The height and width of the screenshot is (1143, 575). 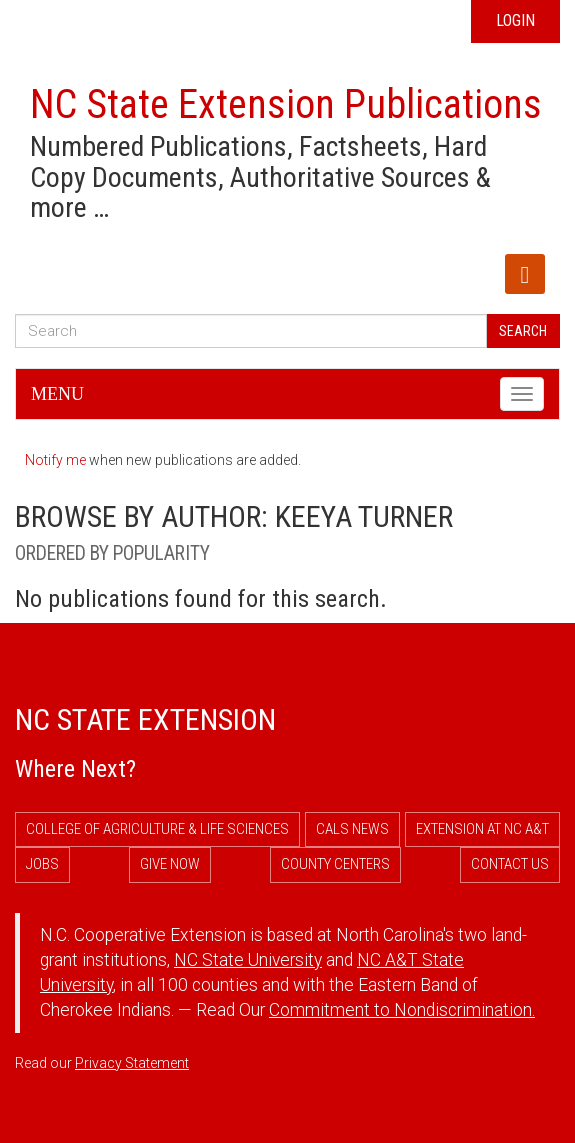 What do you see at coordinates (248, 960) in the screenshot?
I see `NC State University` at bounding box center [248, 960].